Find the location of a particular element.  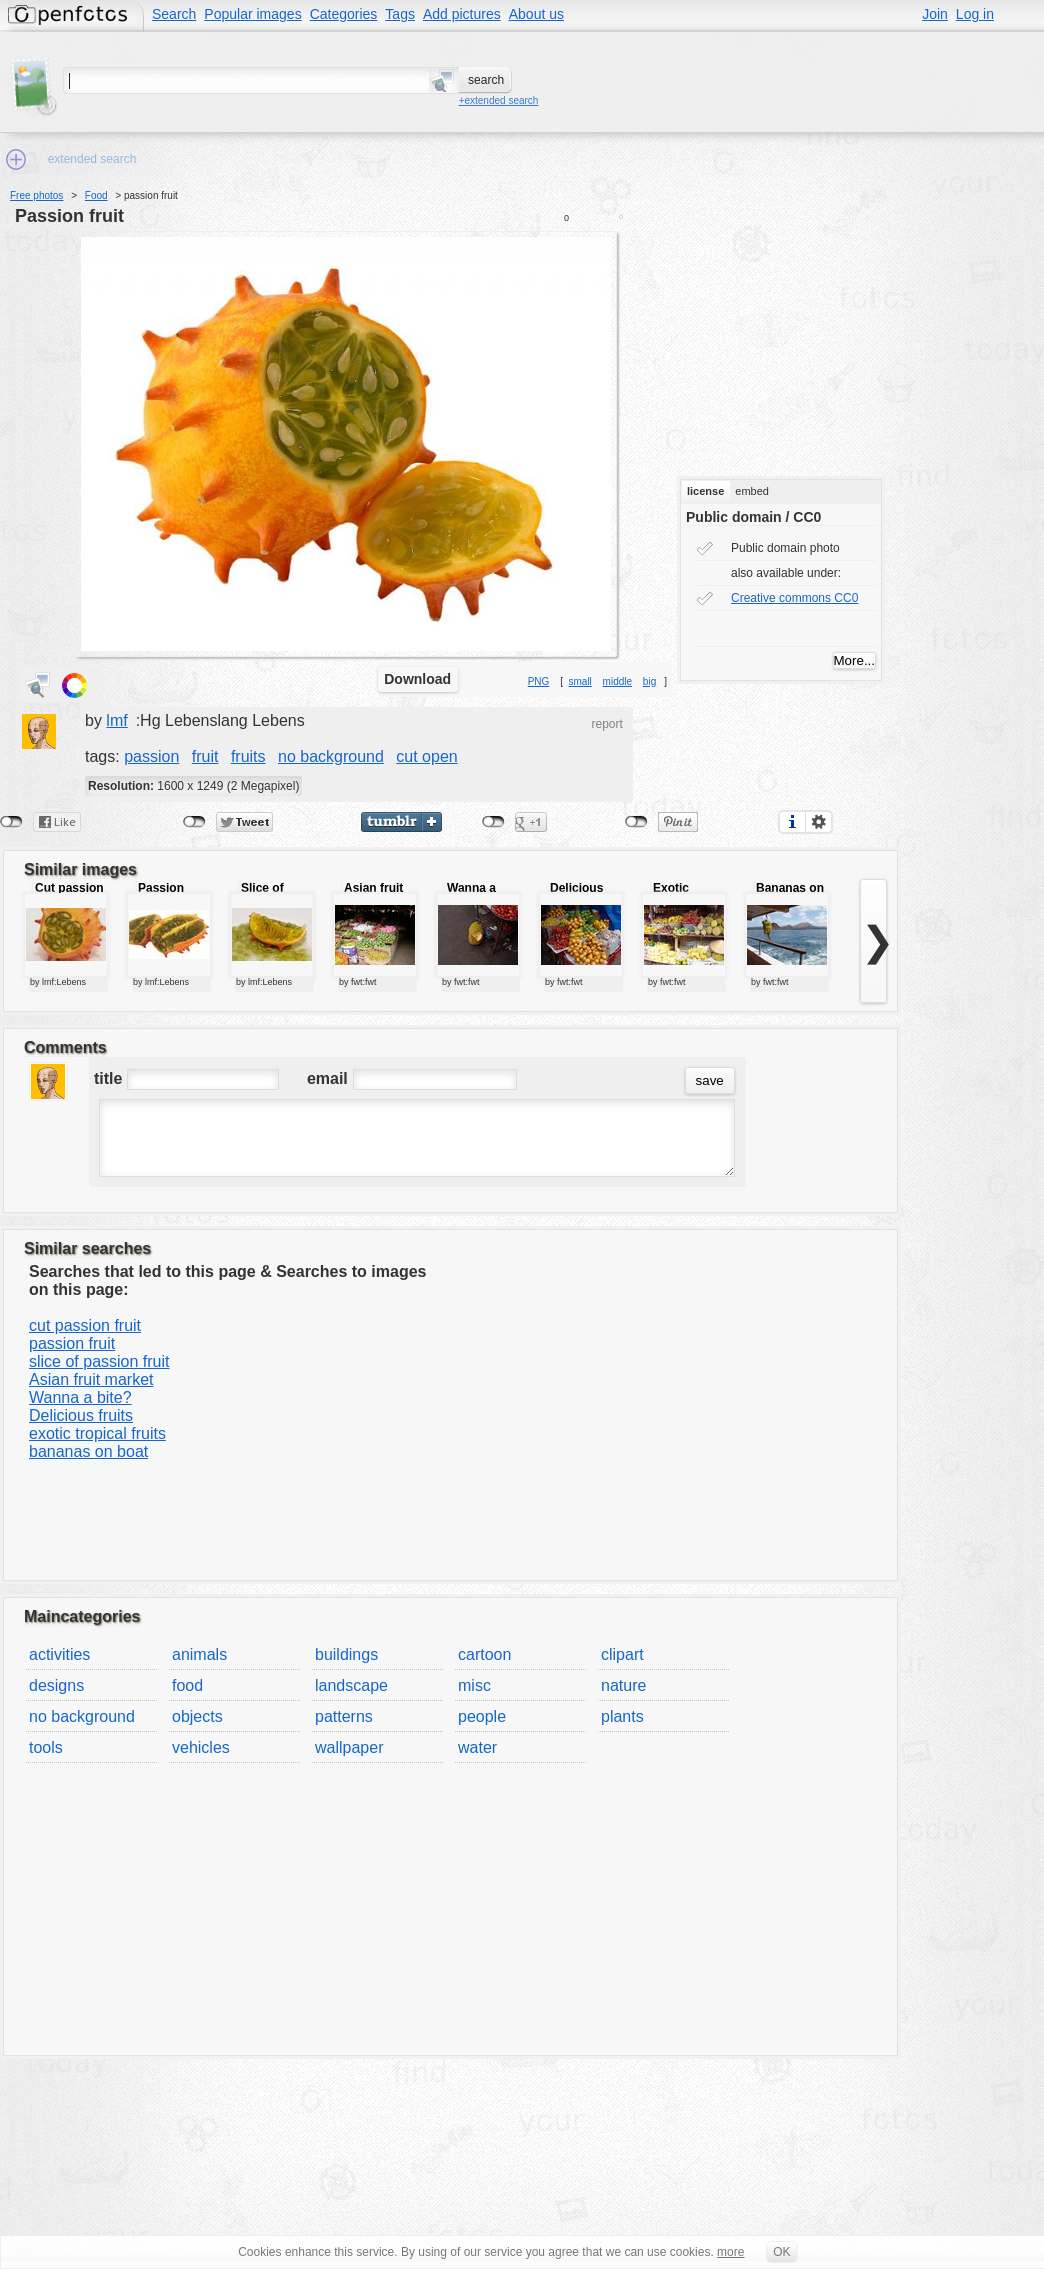

fruit is located at coordinates (205, 756).